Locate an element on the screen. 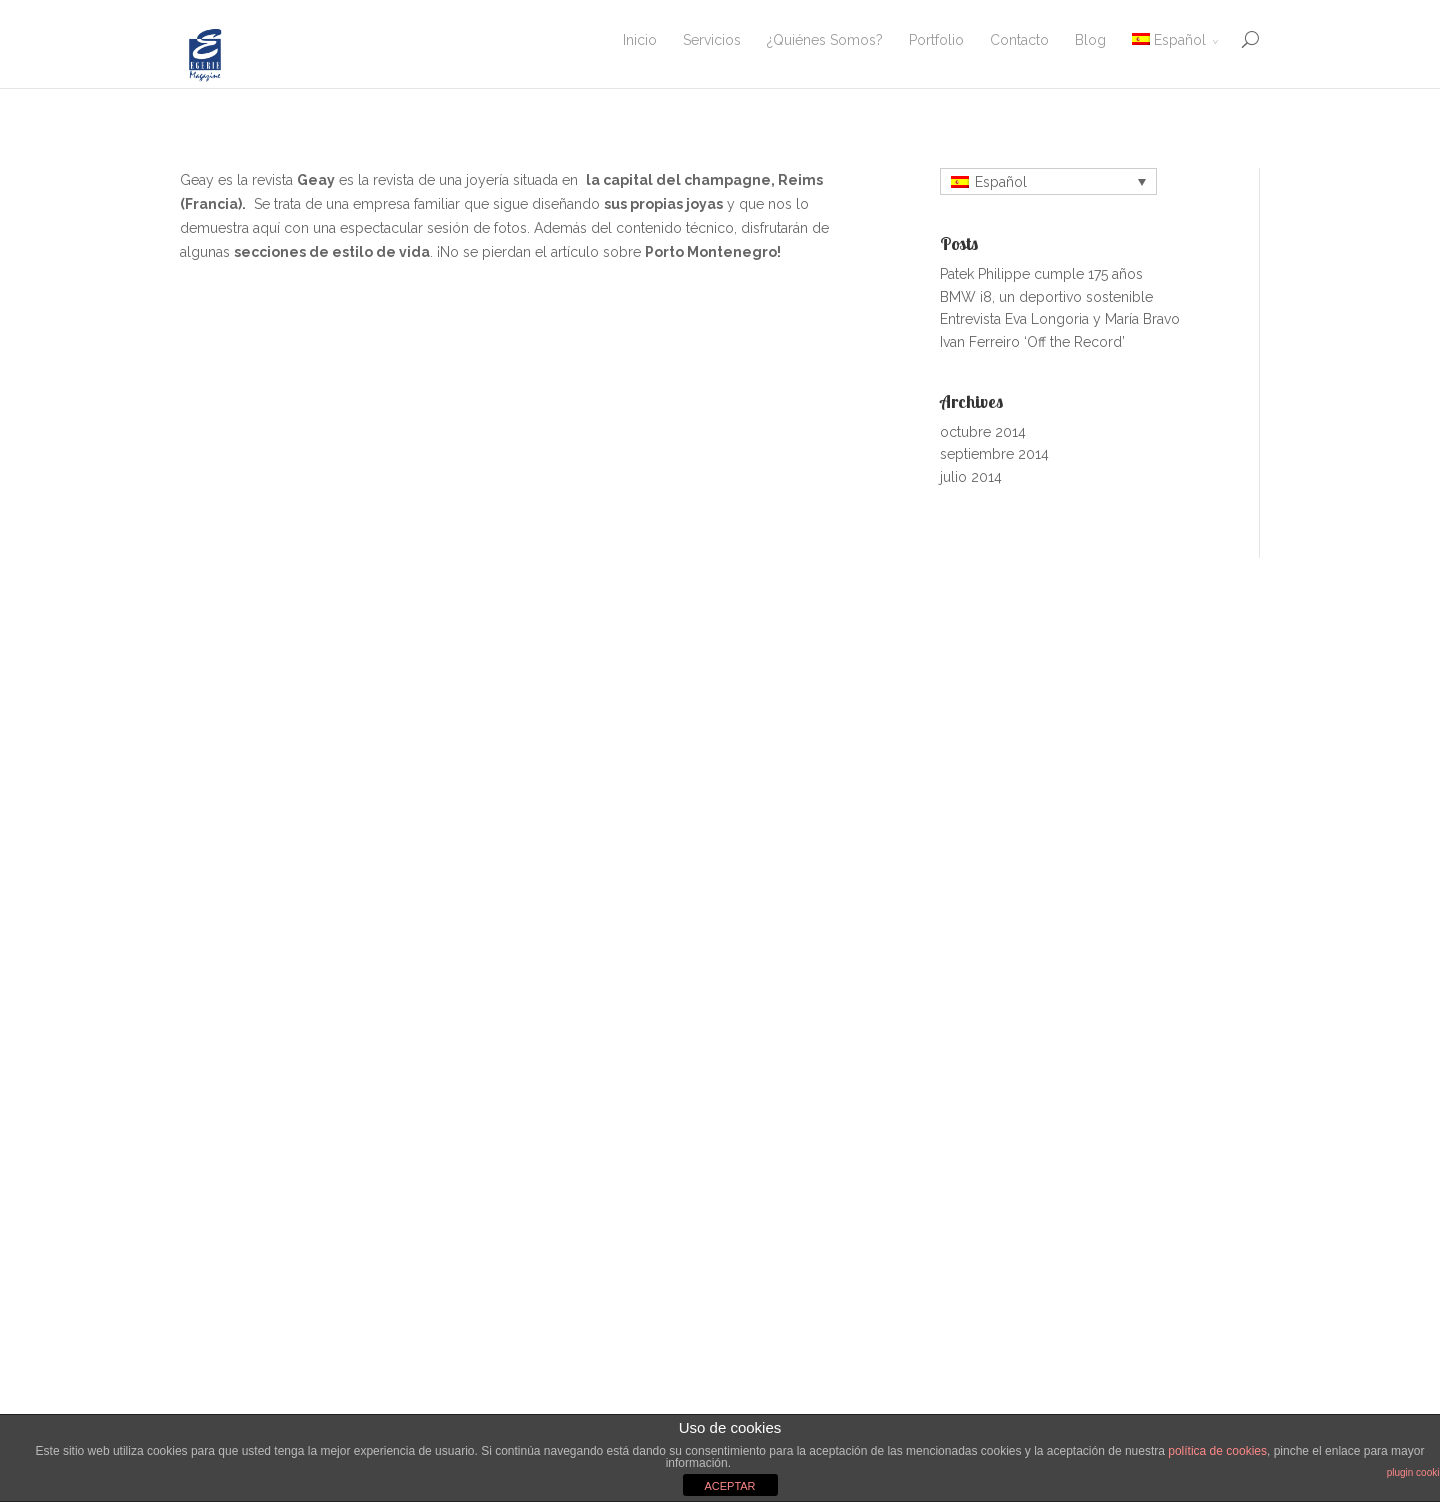  septiembre 2014 is located at coordinates (994, 454).